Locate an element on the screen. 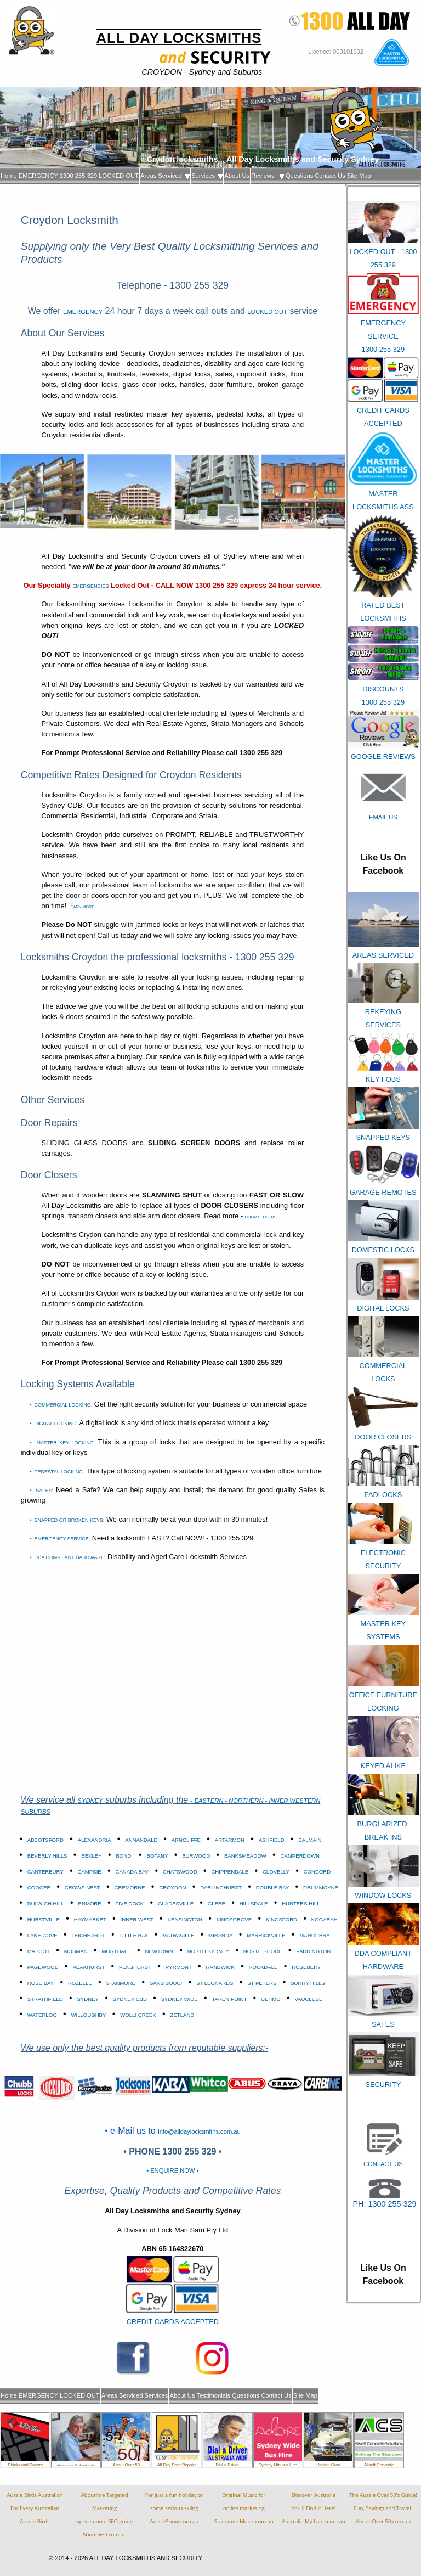 Image resolution: width=421 pixels, height=2576 pixels. PENSHURST is located at coordinates (135, 1967).